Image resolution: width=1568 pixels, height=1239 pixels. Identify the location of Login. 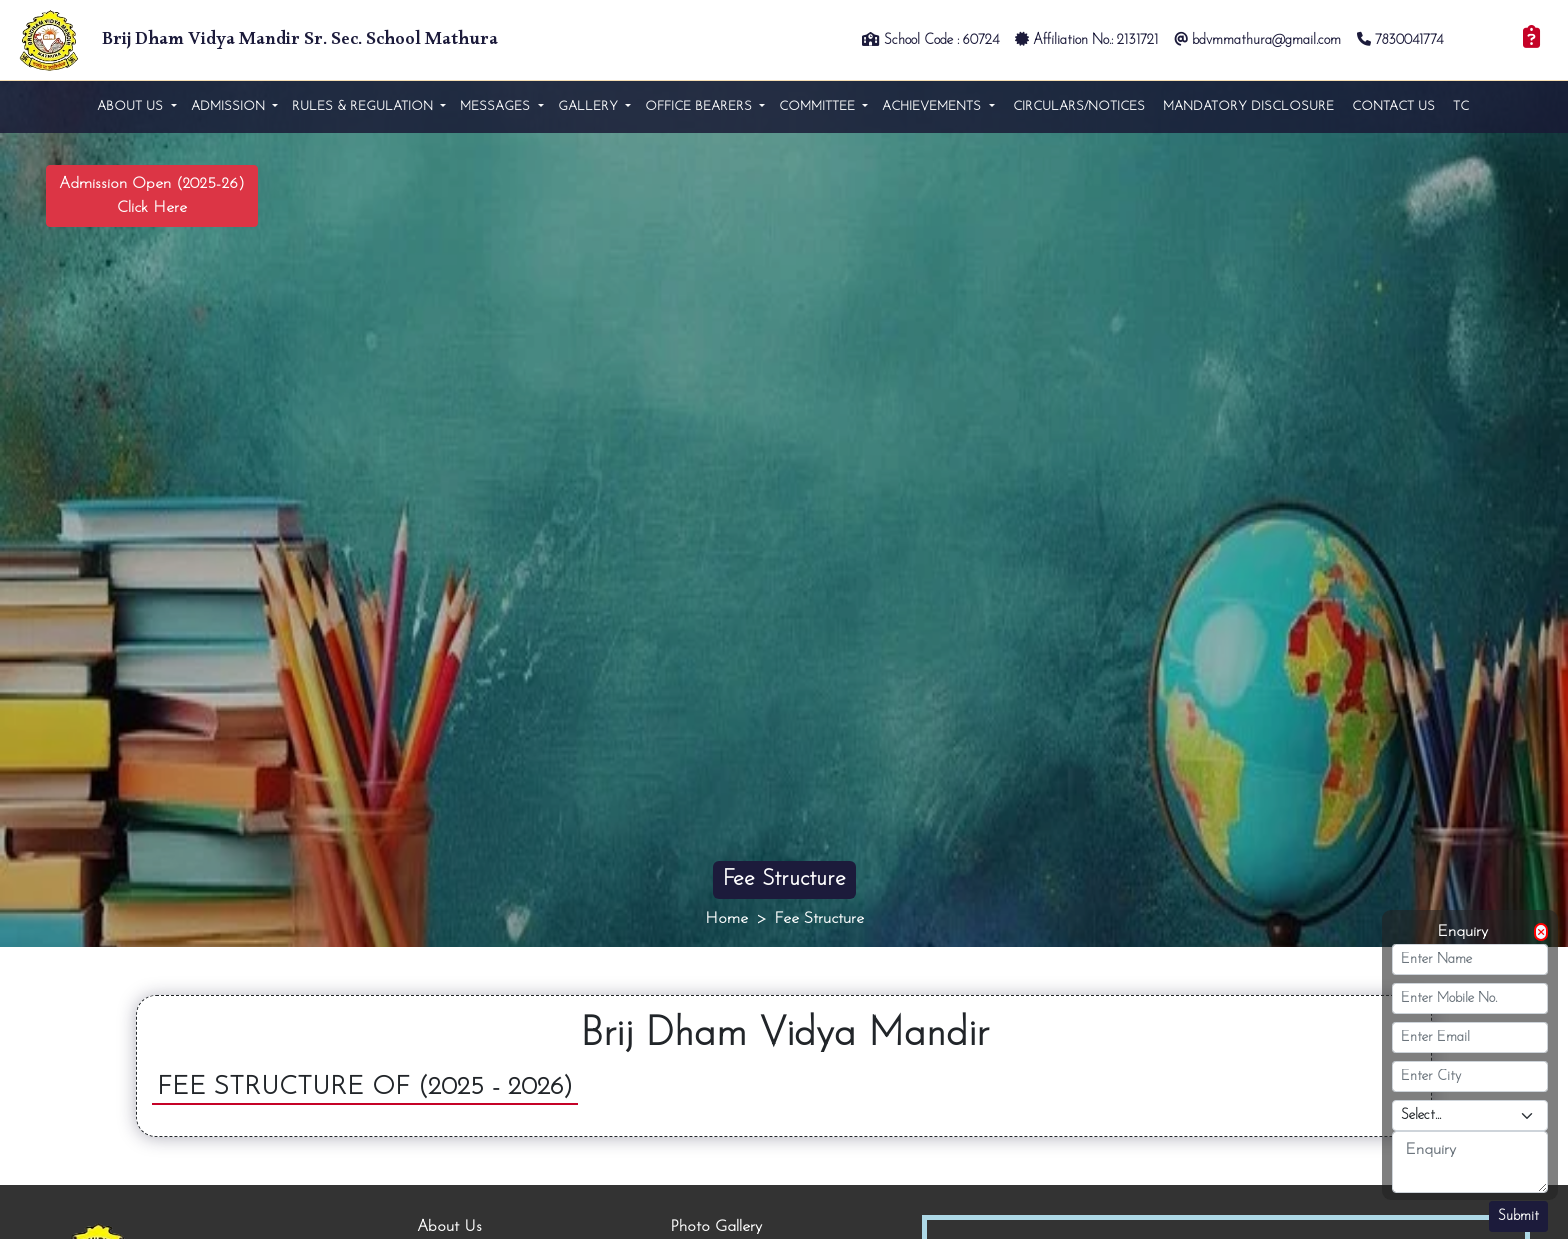
(1483, 40).